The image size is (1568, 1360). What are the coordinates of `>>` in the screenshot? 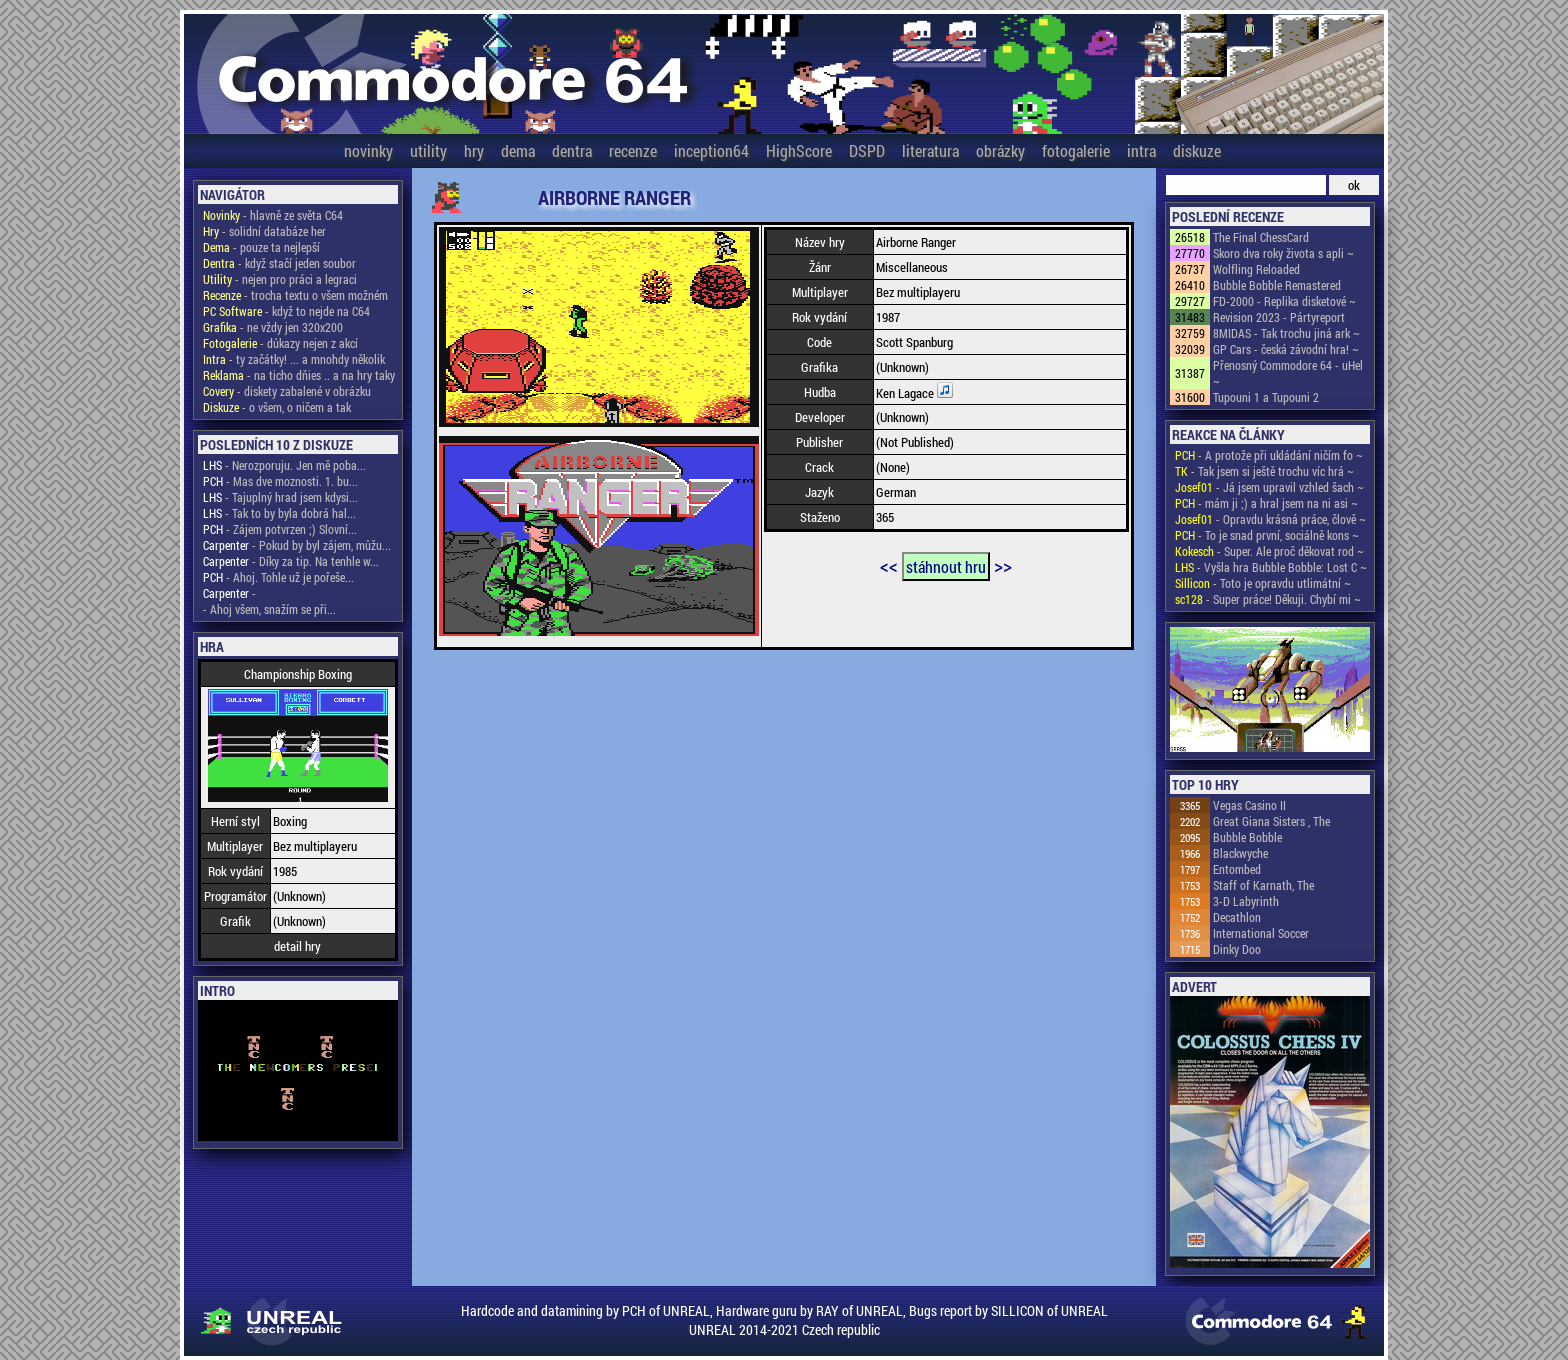 It's located at (1003, 565).